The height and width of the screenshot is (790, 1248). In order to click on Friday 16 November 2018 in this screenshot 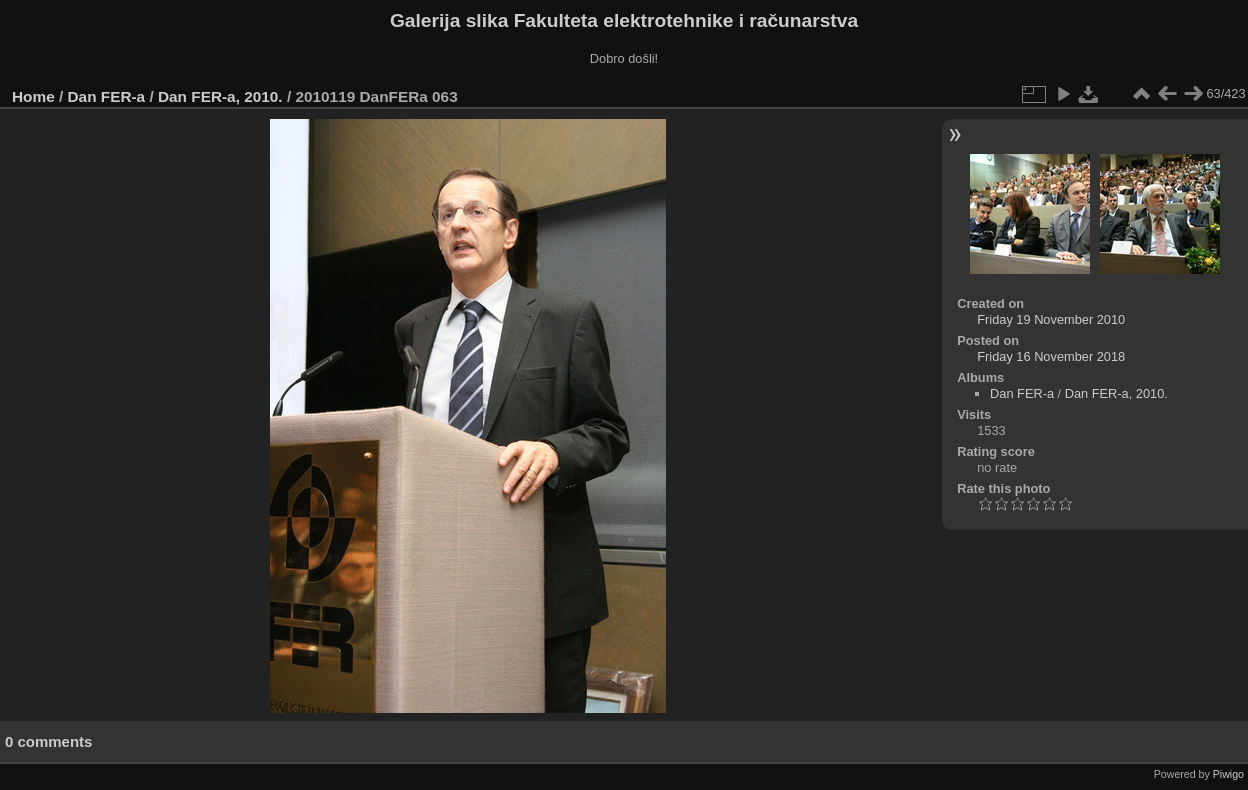, I will do `click(1051, 356)`.